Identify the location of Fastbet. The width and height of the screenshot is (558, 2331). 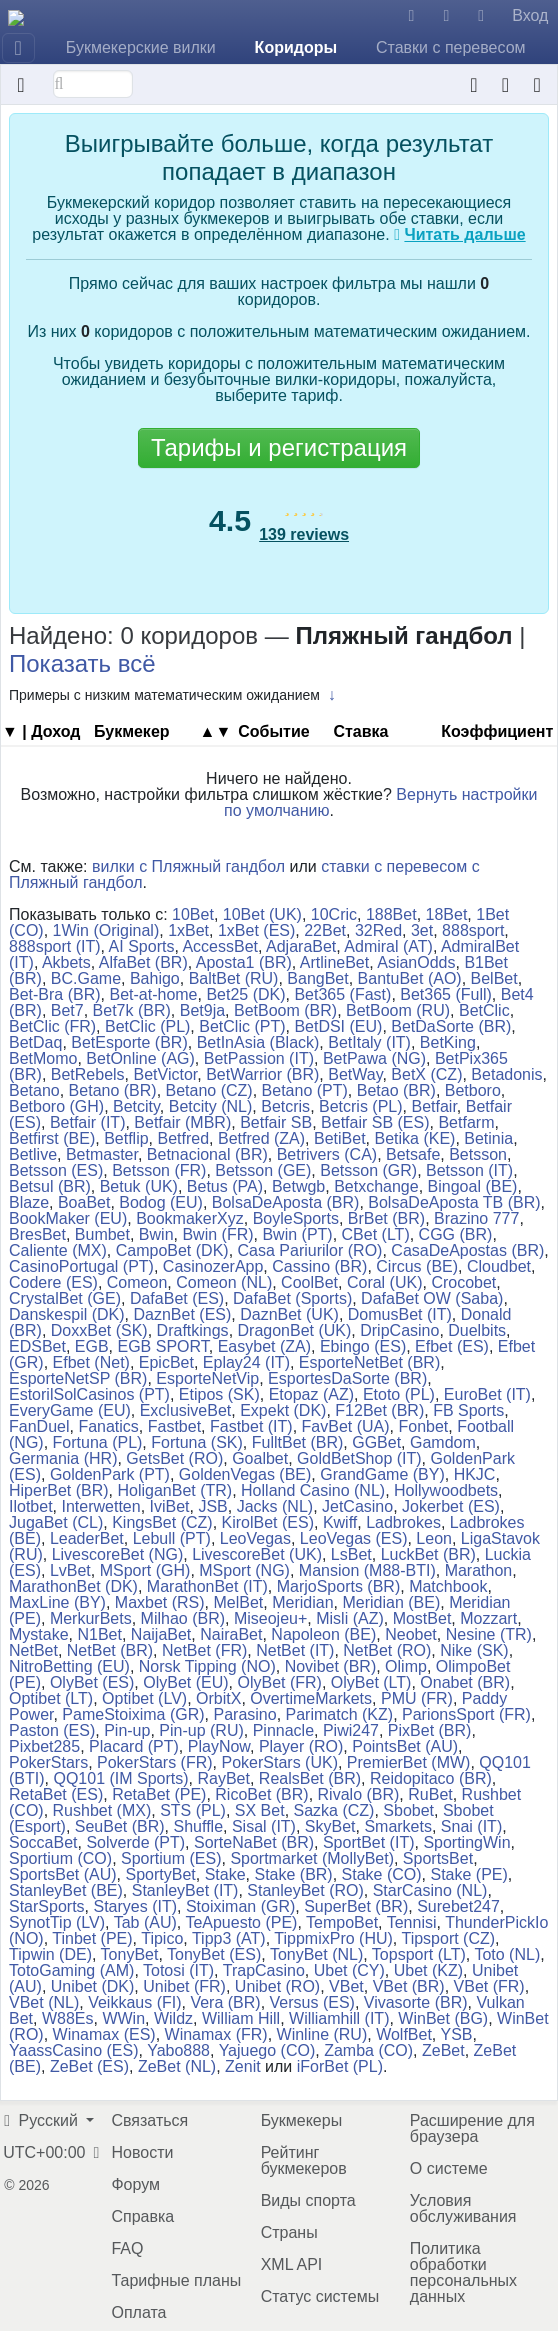
(174, 1426).